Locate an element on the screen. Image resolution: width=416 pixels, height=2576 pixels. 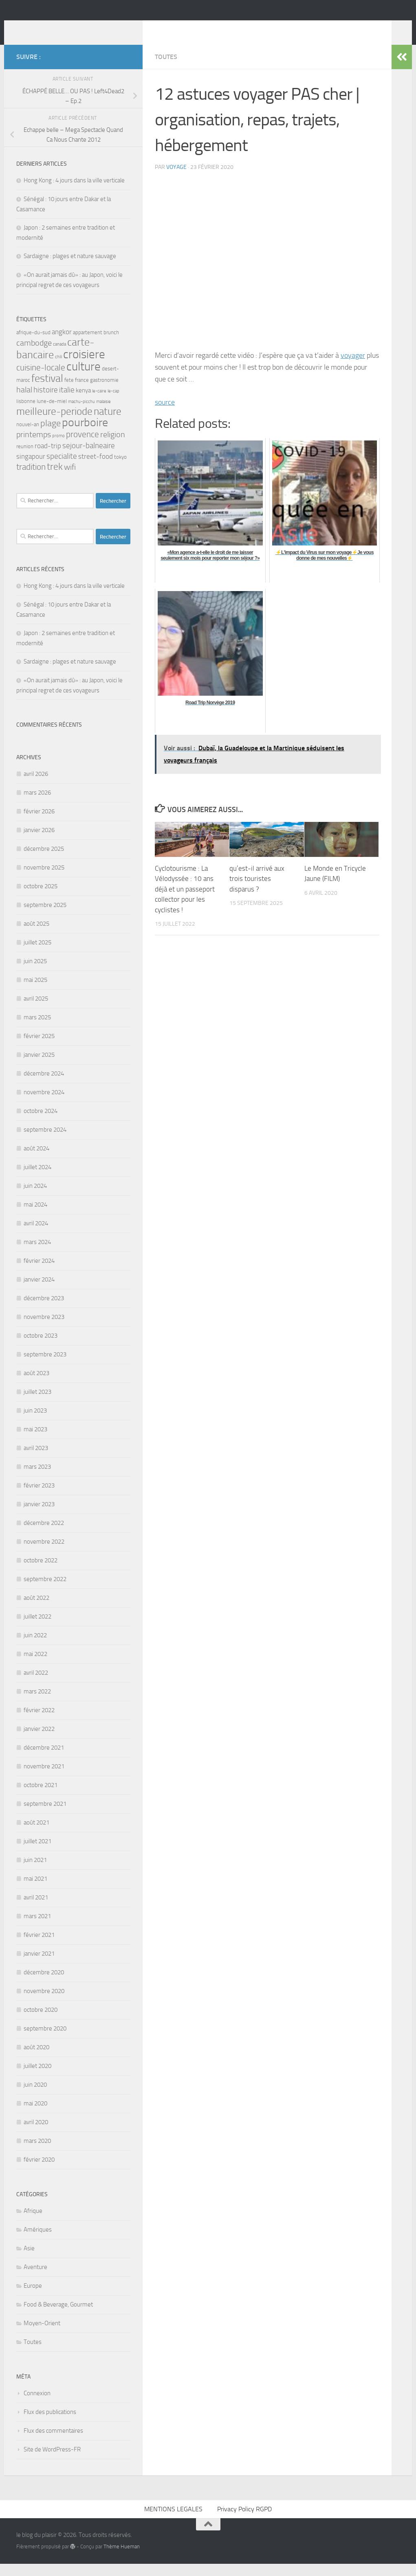
novembre 2025 is located at coordinates (44, 879).